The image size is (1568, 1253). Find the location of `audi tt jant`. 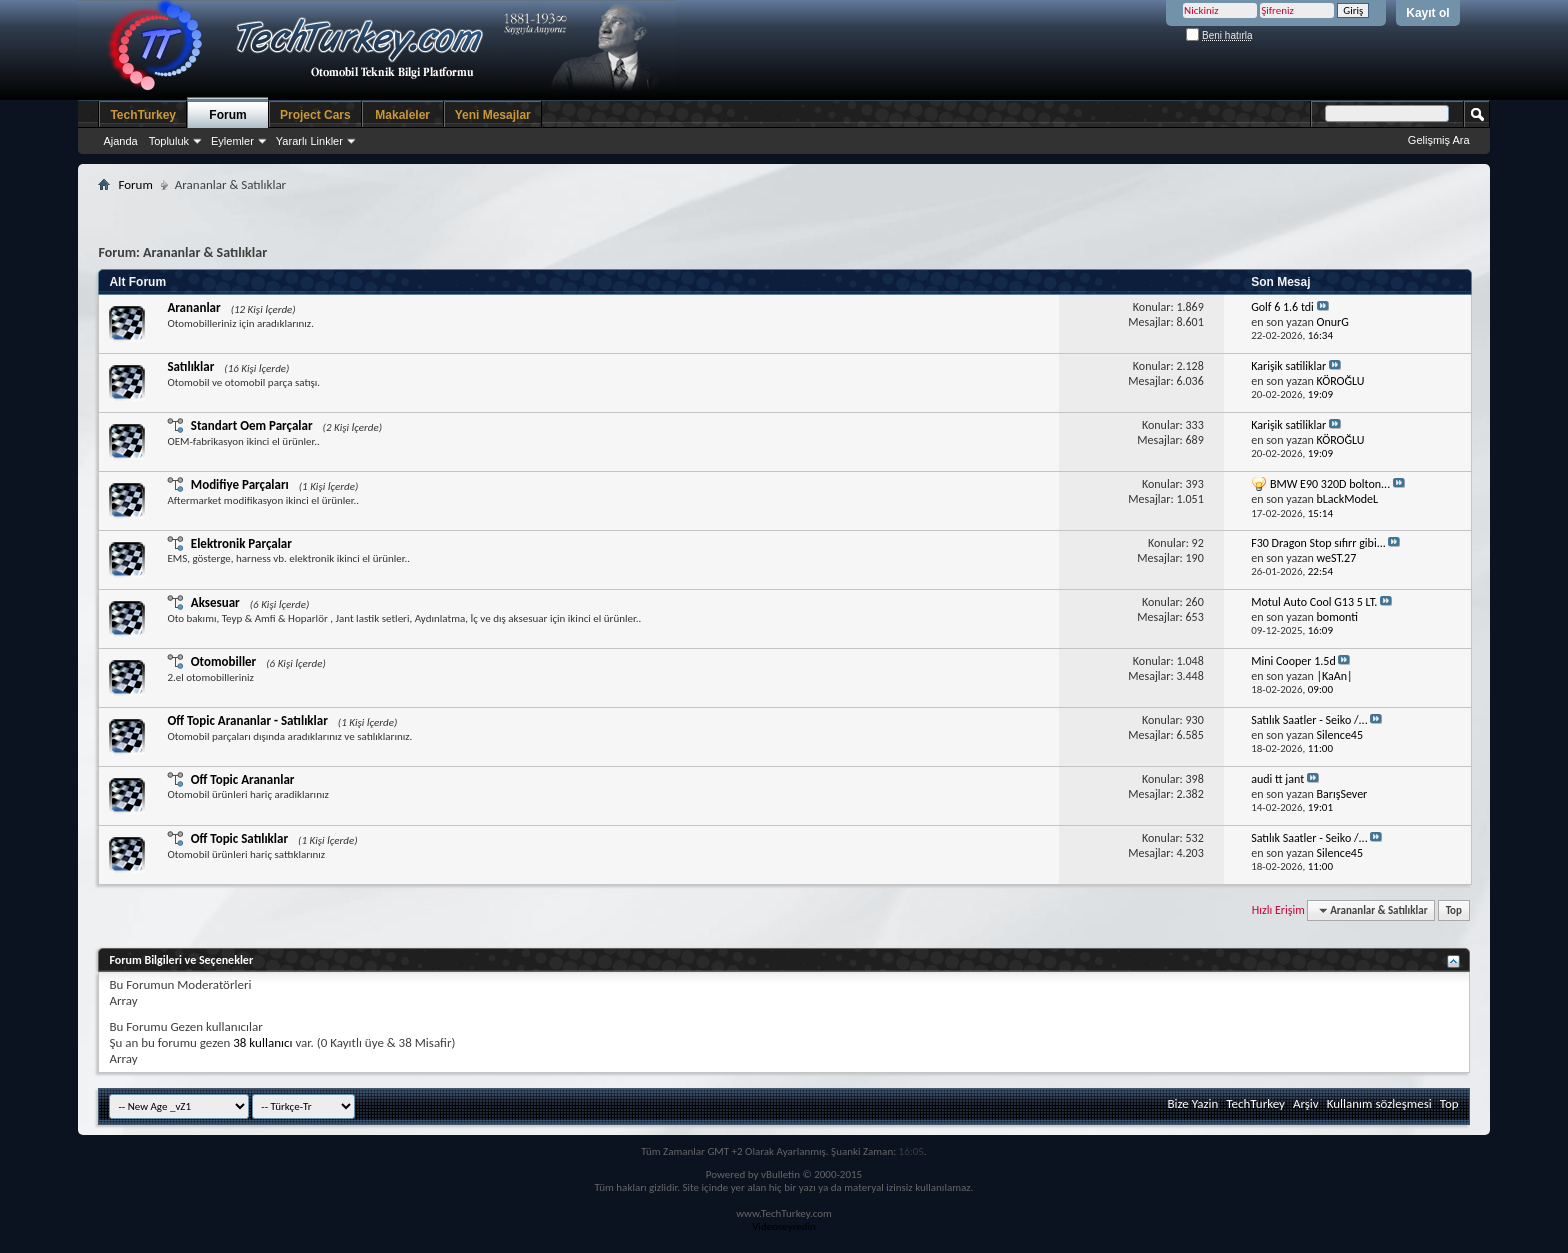

audi tt jant is located at coordinates (1277, 779).